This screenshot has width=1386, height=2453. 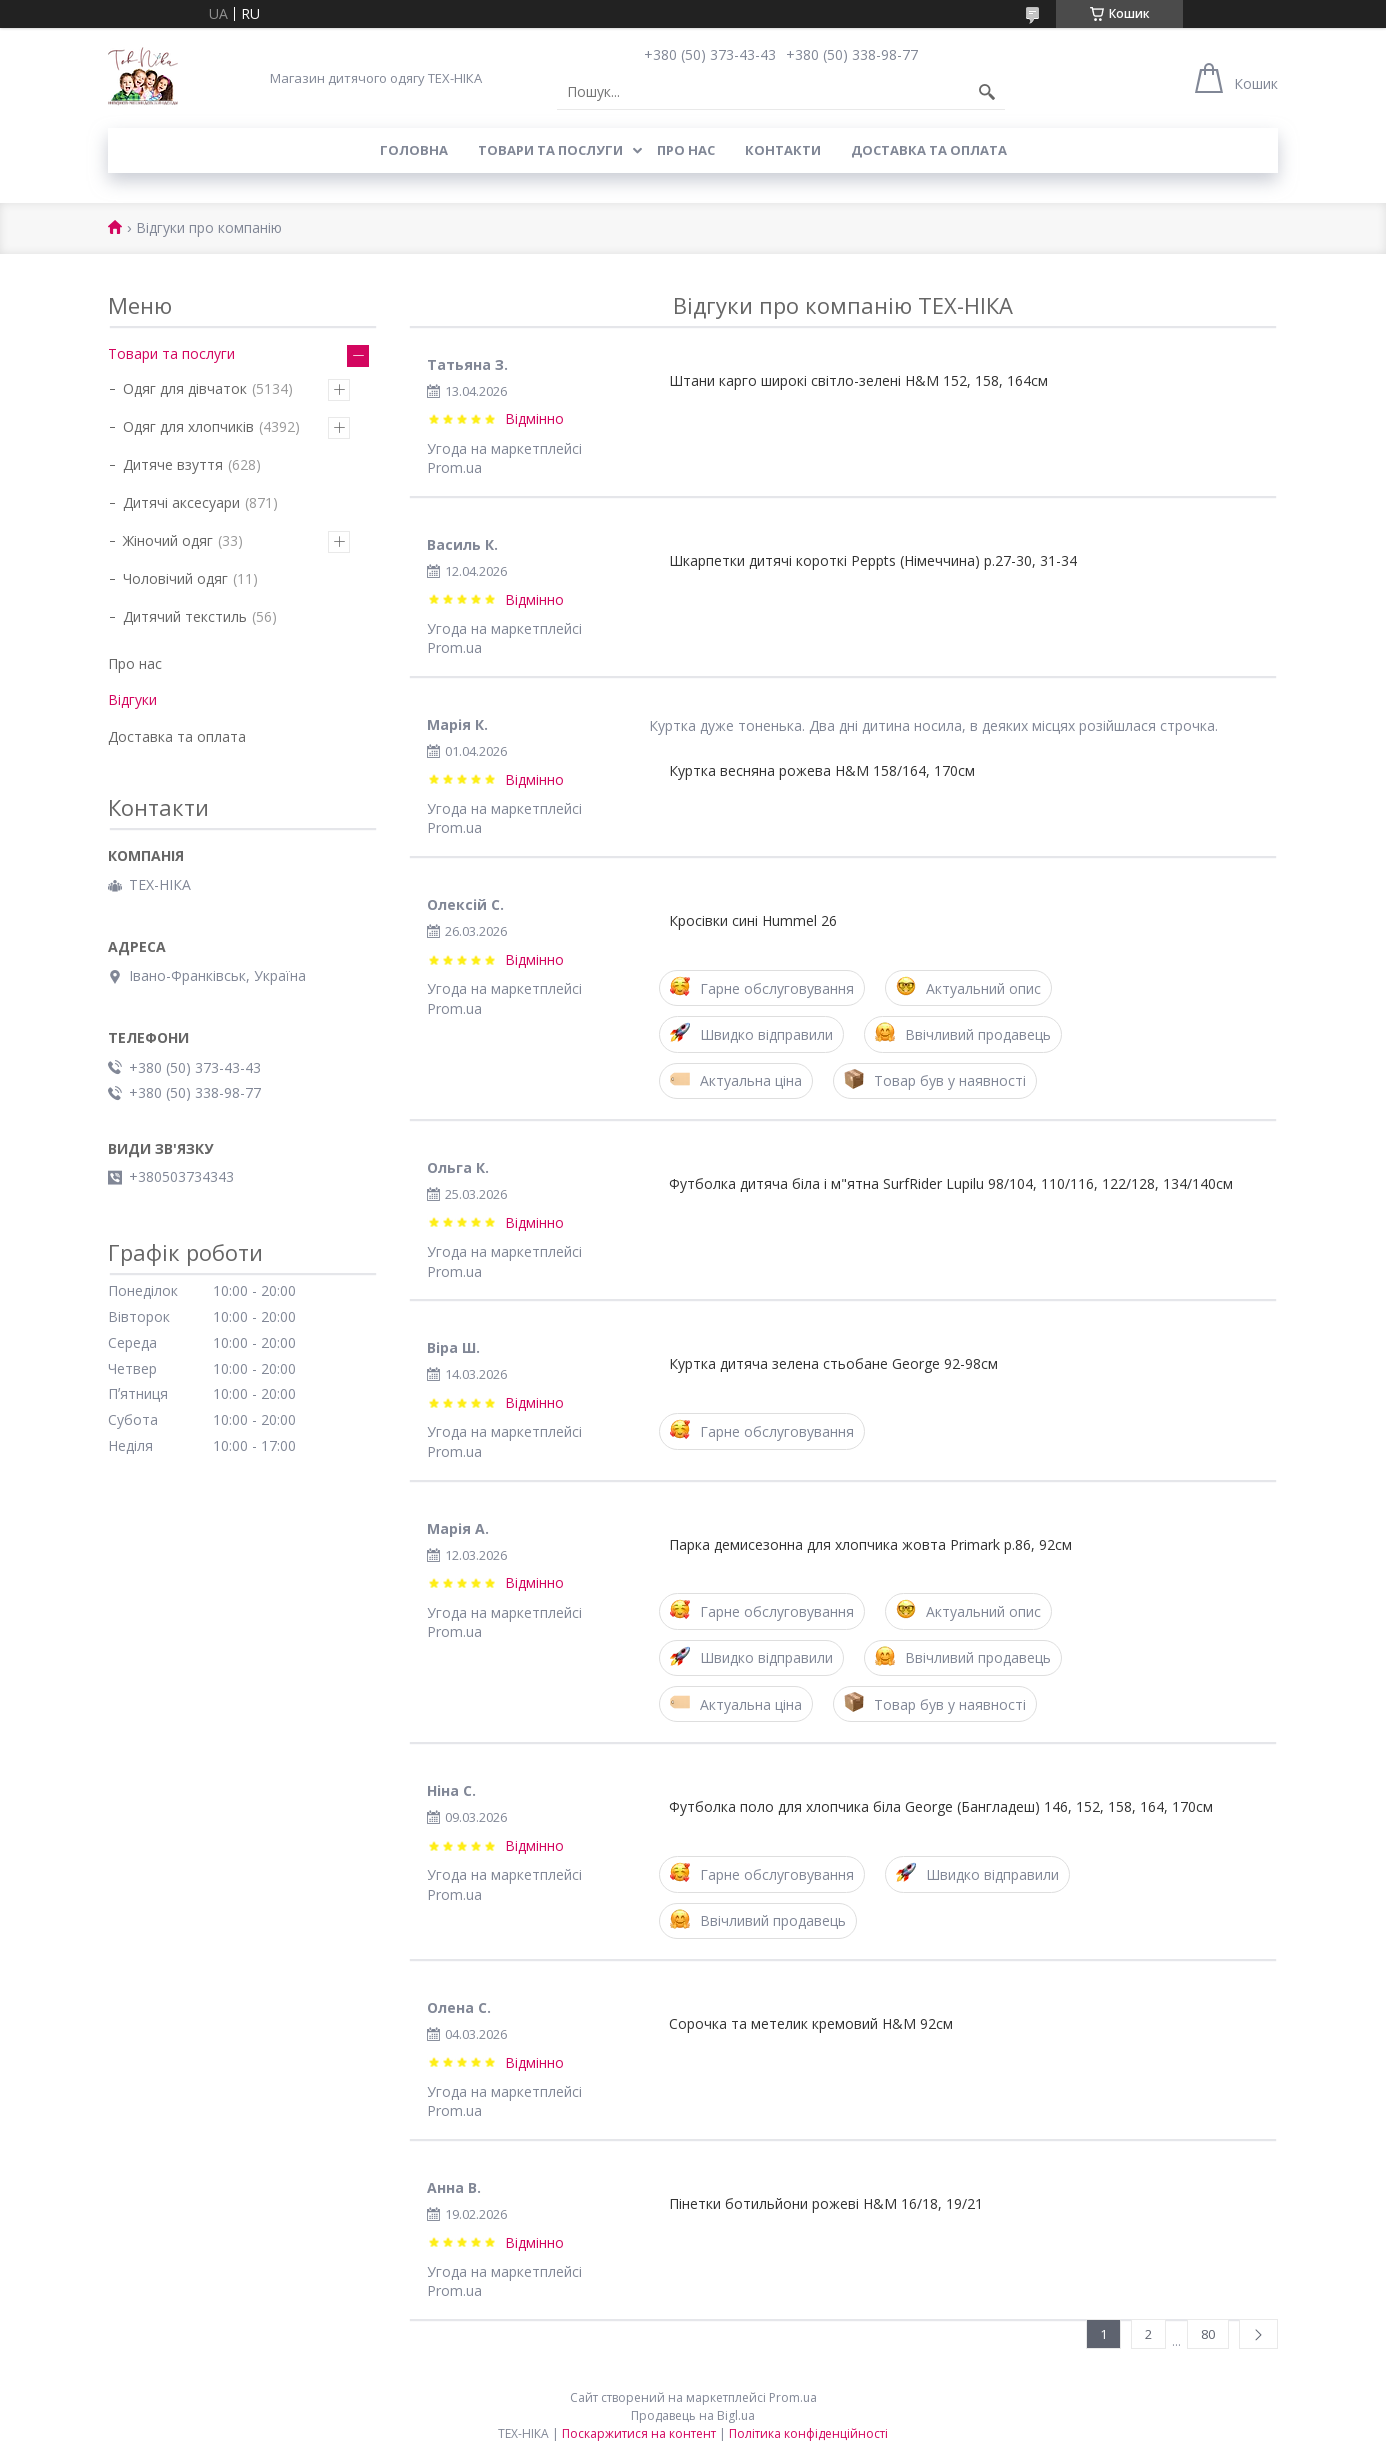 What do you see at coordinates (185, 388) in the screenshot?
I see `Одяг для дівчаток` at bounding box center [185, 388].